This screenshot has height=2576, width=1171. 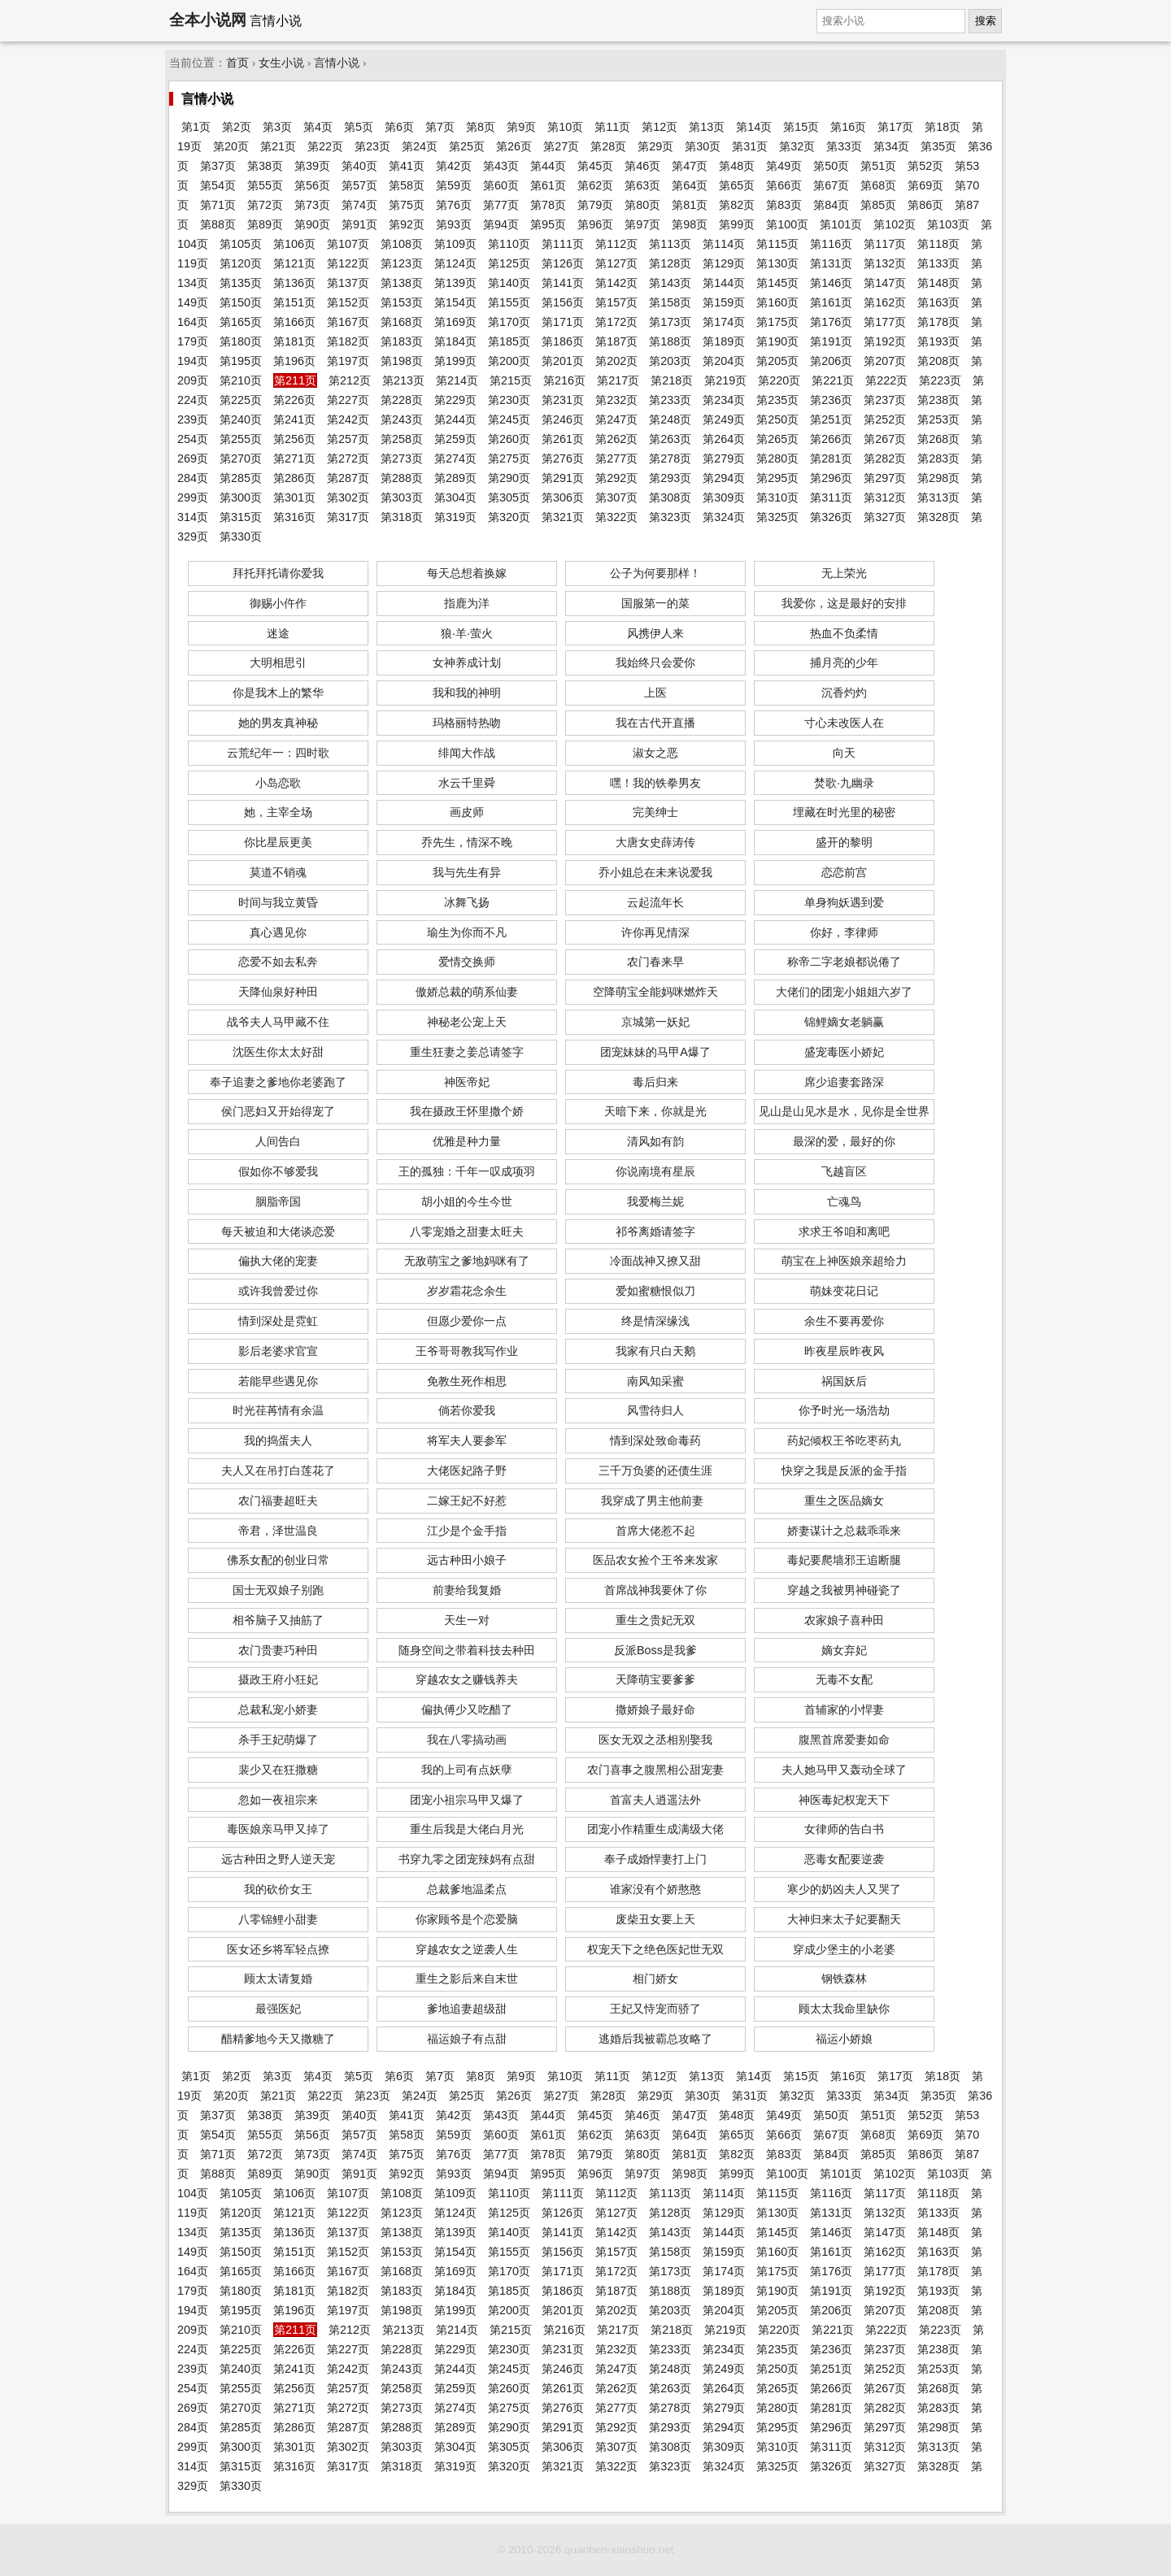 What do you see at coordinates (509, 438) in the screenshot?
I see `第260页` at bounding box center [509, 438].